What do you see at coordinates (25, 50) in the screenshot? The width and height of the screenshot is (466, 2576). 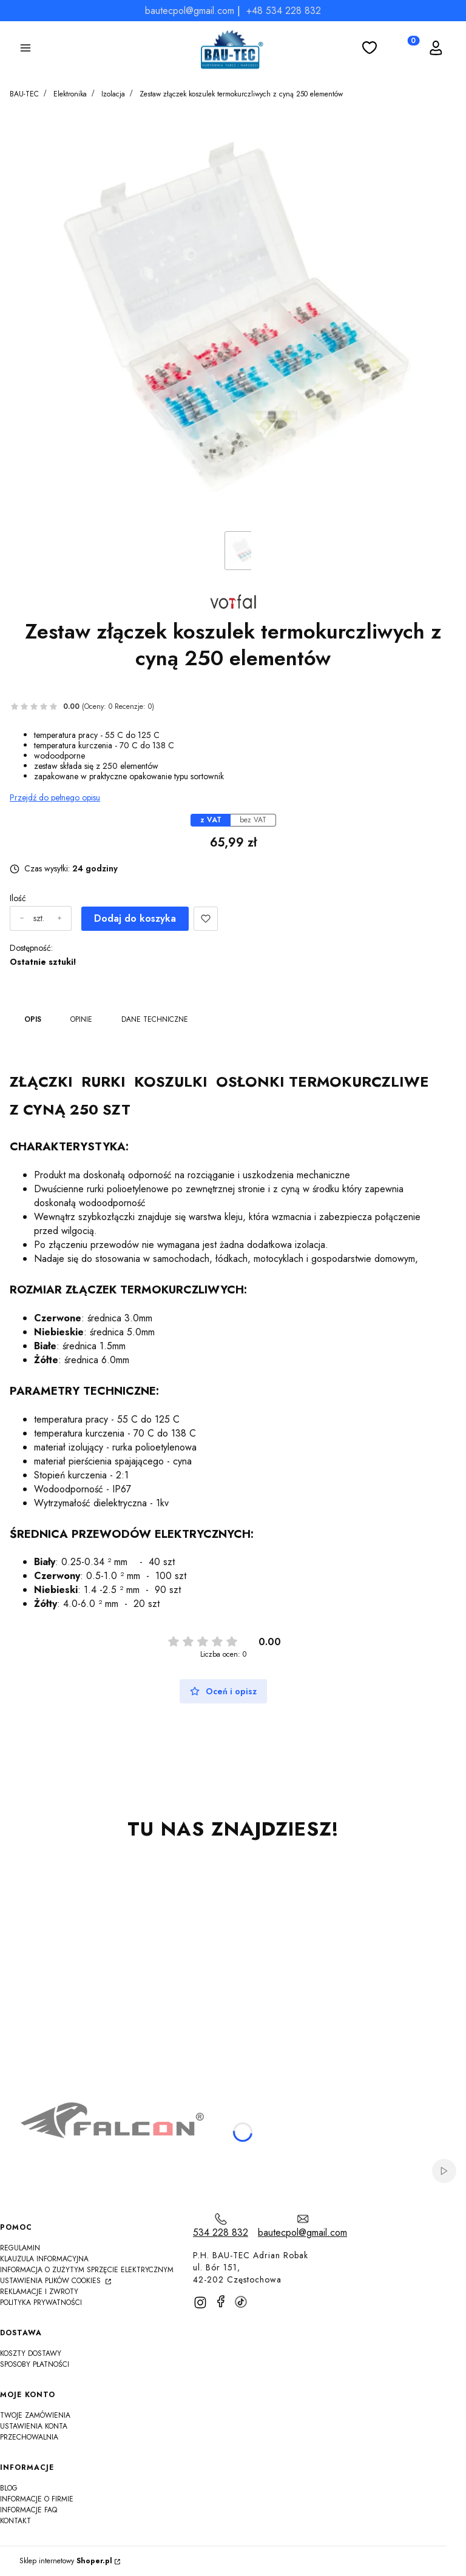 I see `[button]` at bounding box center [25, 50].